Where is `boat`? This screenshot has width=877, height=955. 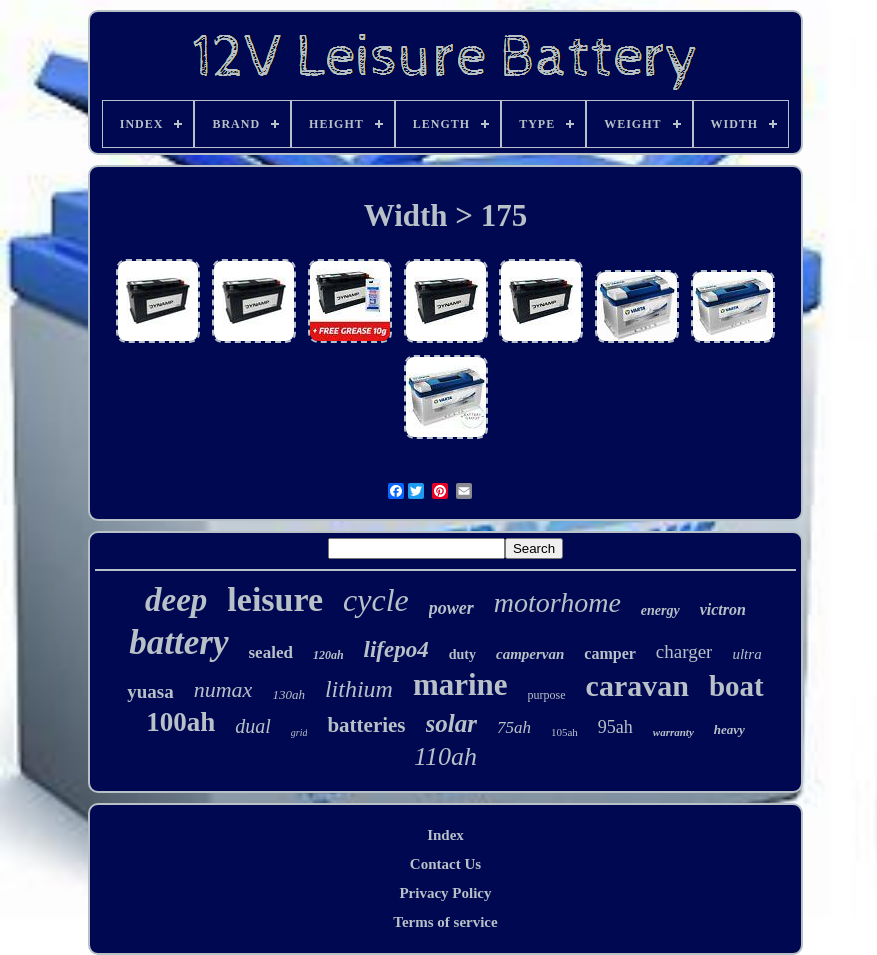 boat is located at coordinates (736, 686).